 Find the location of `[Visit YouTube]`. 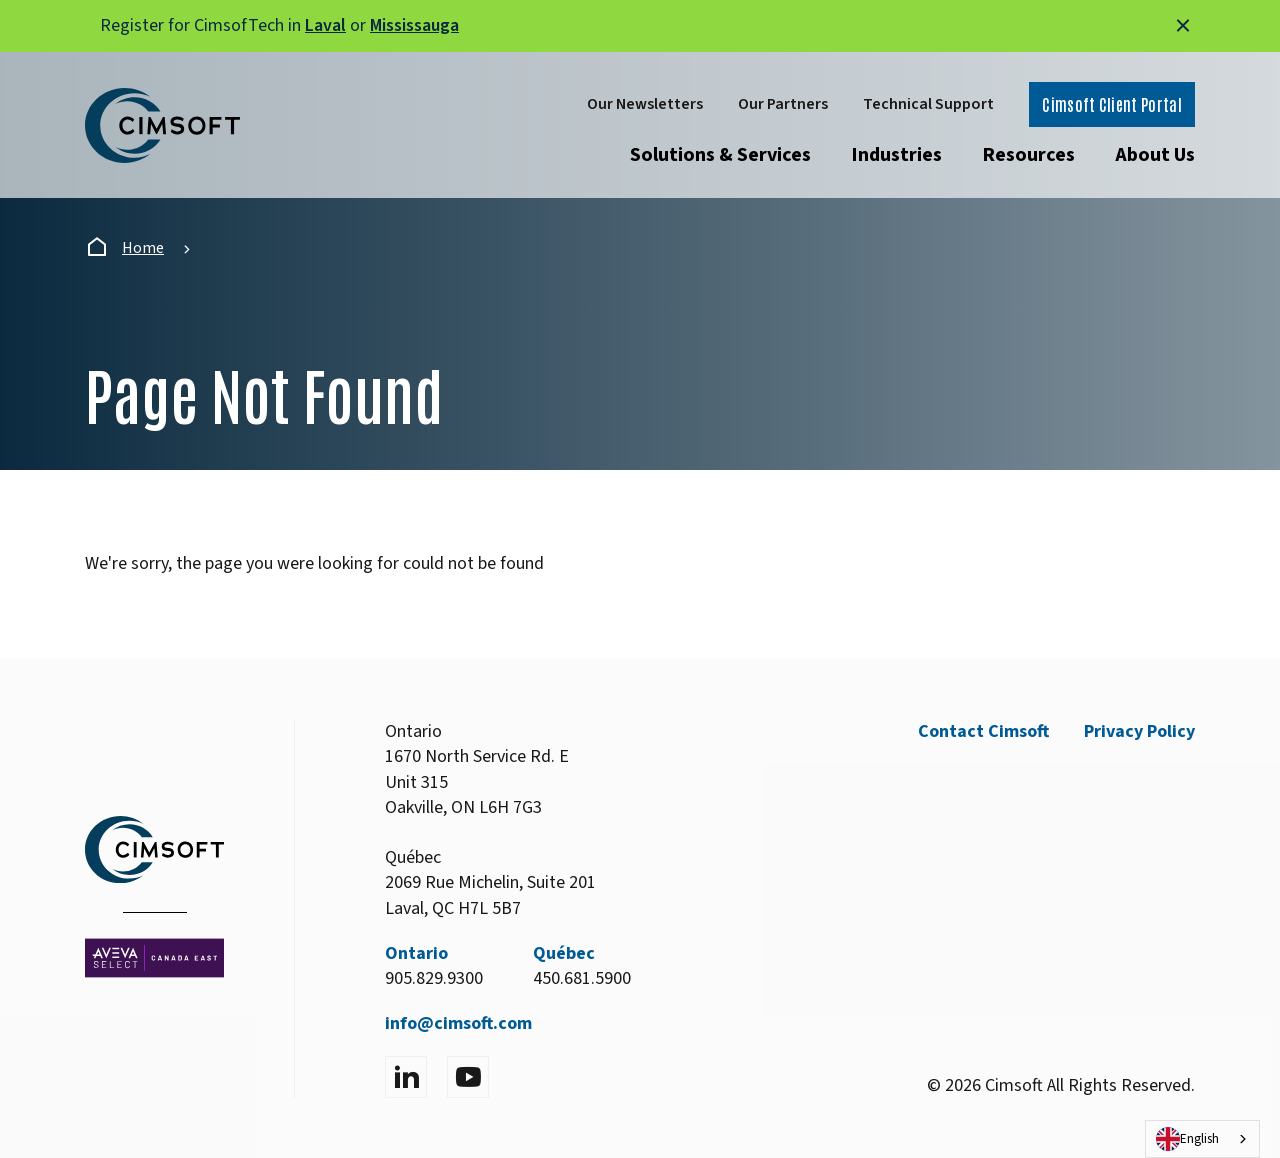

[Visit YouTube] is located at coordinates (468, 1077).